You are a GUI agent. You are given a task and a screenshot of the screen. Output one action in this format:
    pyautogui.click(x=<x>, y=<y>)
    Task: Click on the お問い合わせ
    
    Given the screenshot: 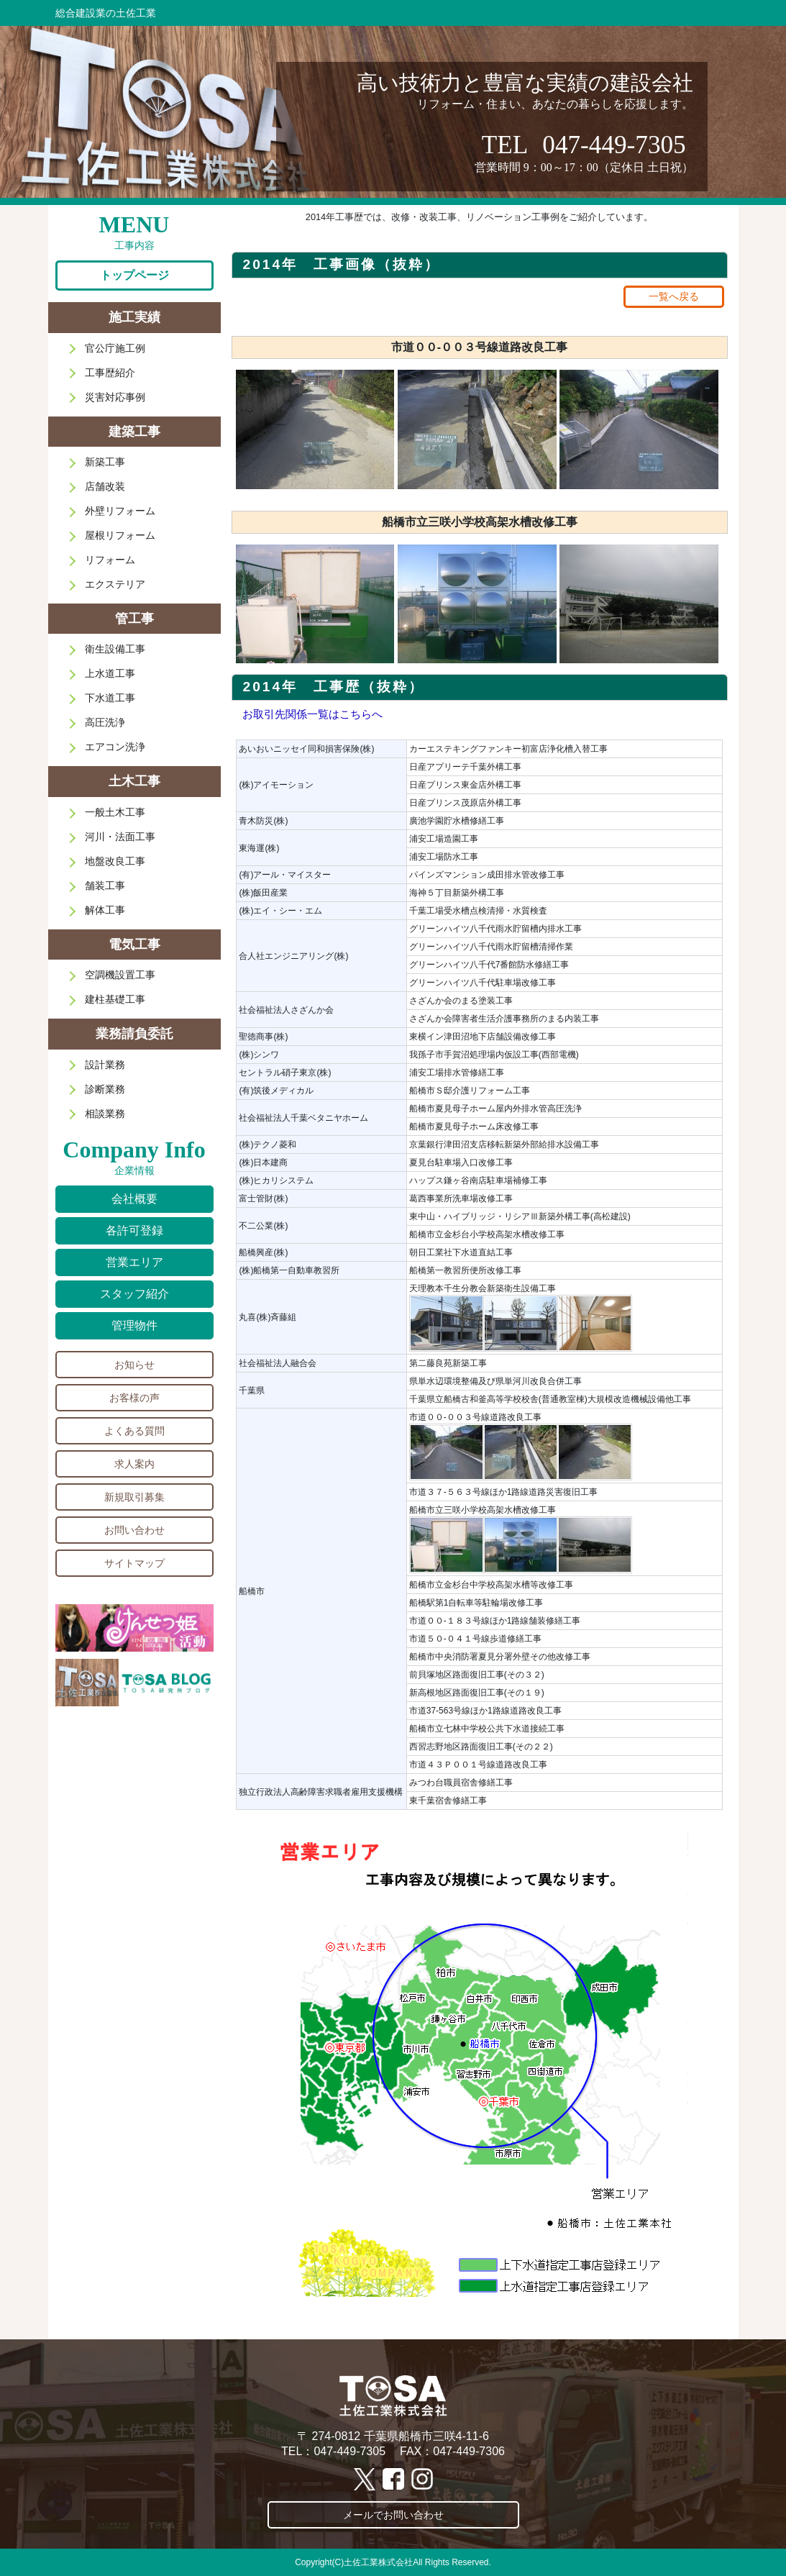 What is the action you would take?
    pyautogui.click(x=134, y=1530)
    